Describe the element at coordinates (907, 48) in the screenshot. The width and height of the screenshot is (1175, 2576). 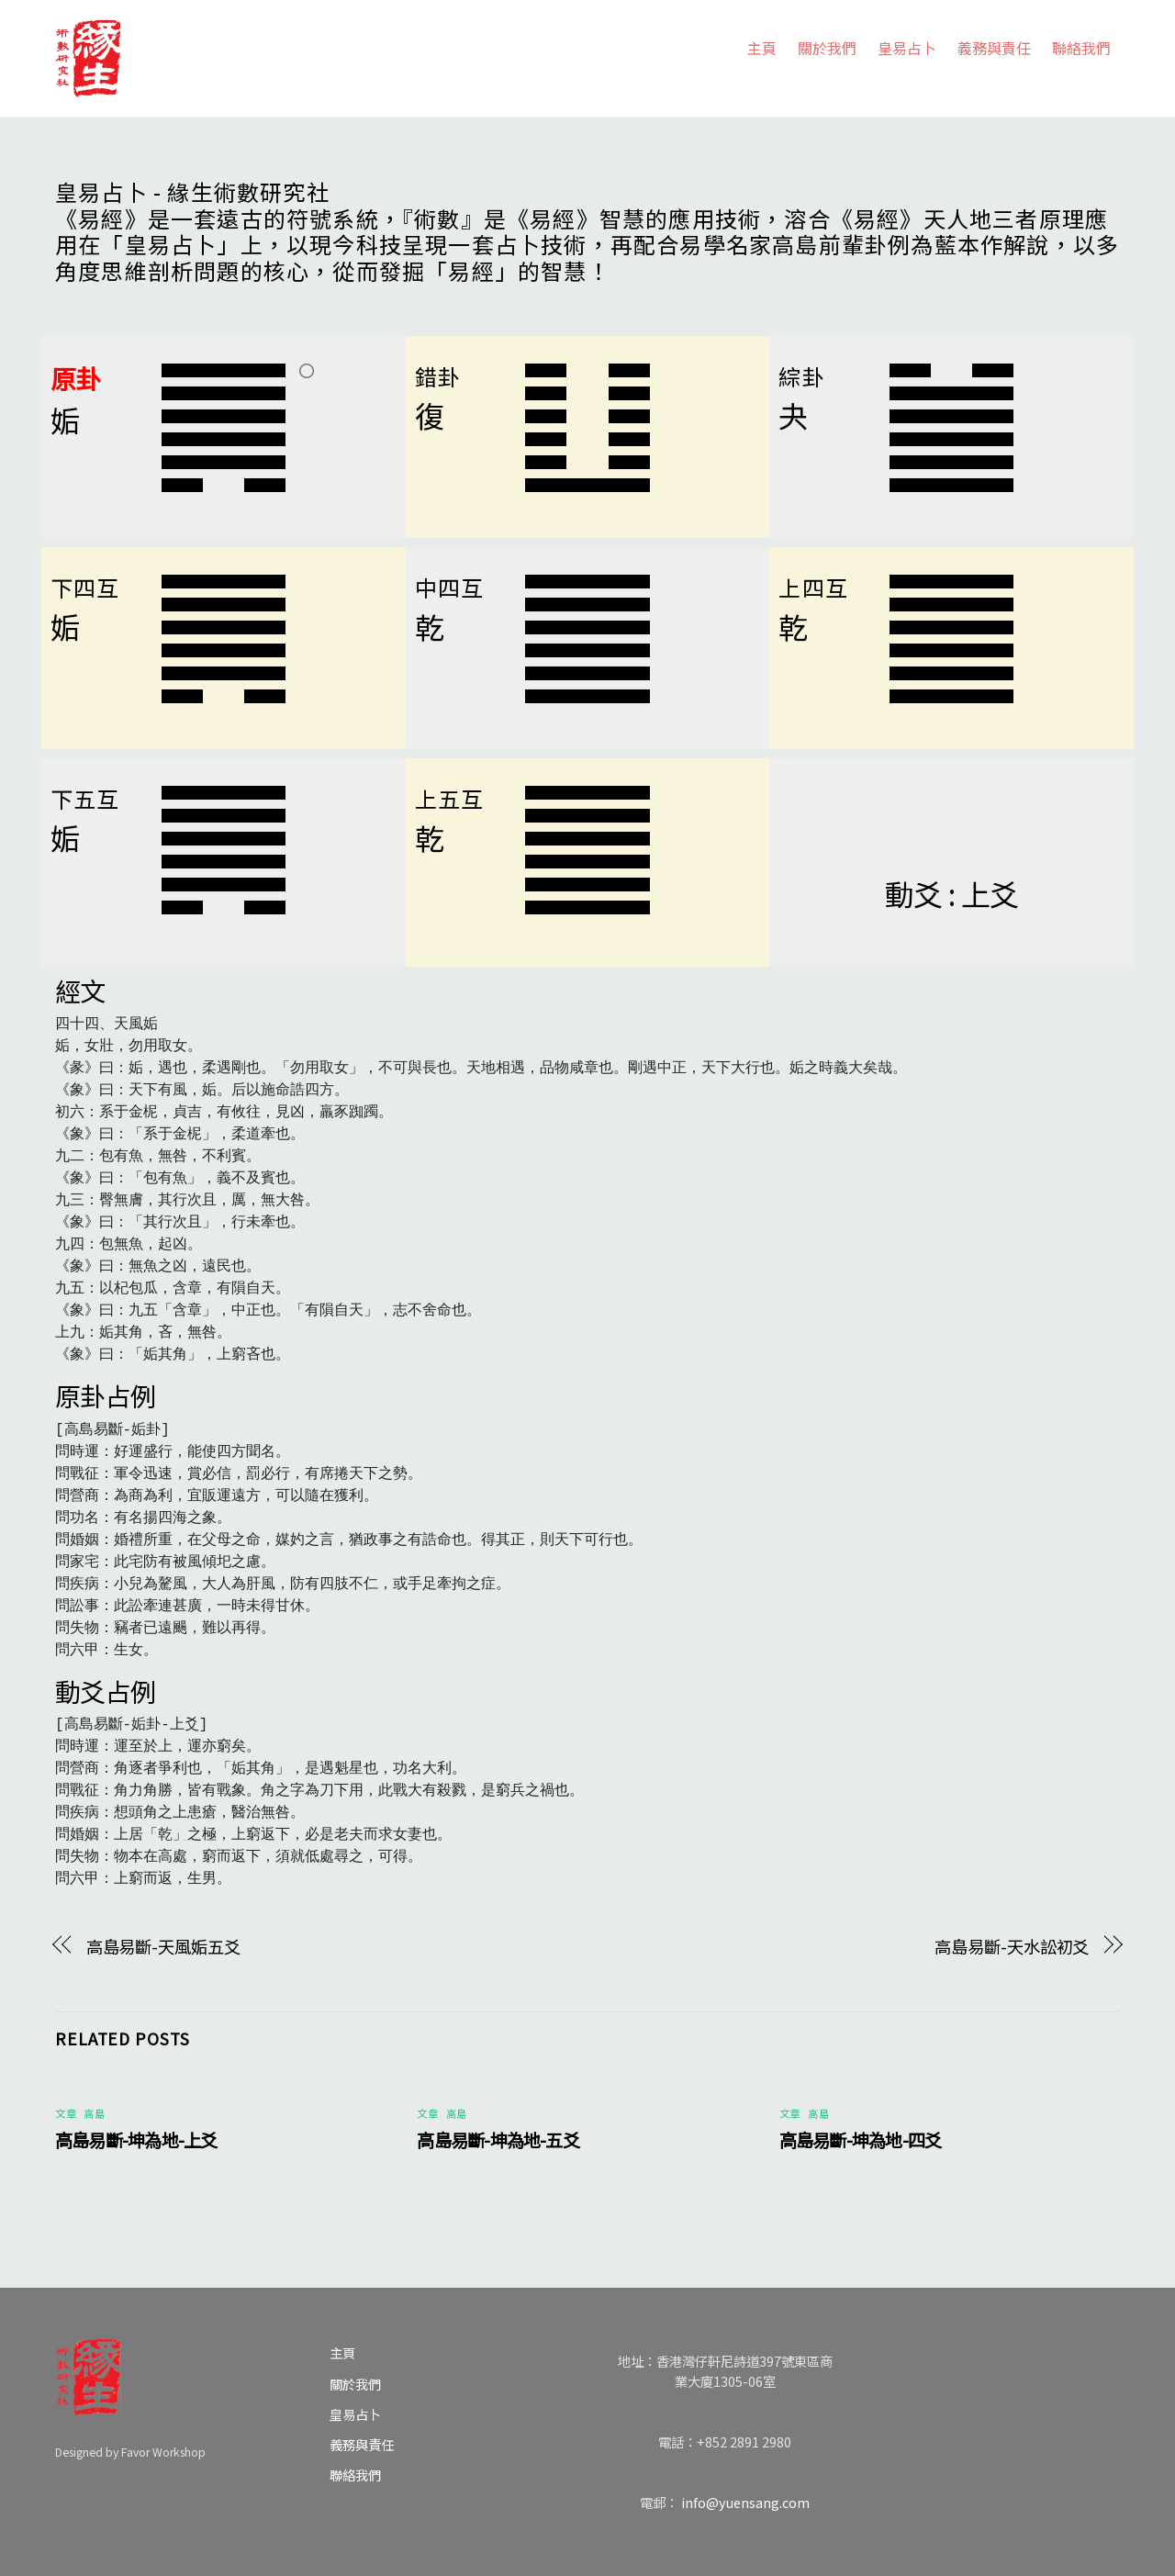
I see `皇易占卜` at that location.